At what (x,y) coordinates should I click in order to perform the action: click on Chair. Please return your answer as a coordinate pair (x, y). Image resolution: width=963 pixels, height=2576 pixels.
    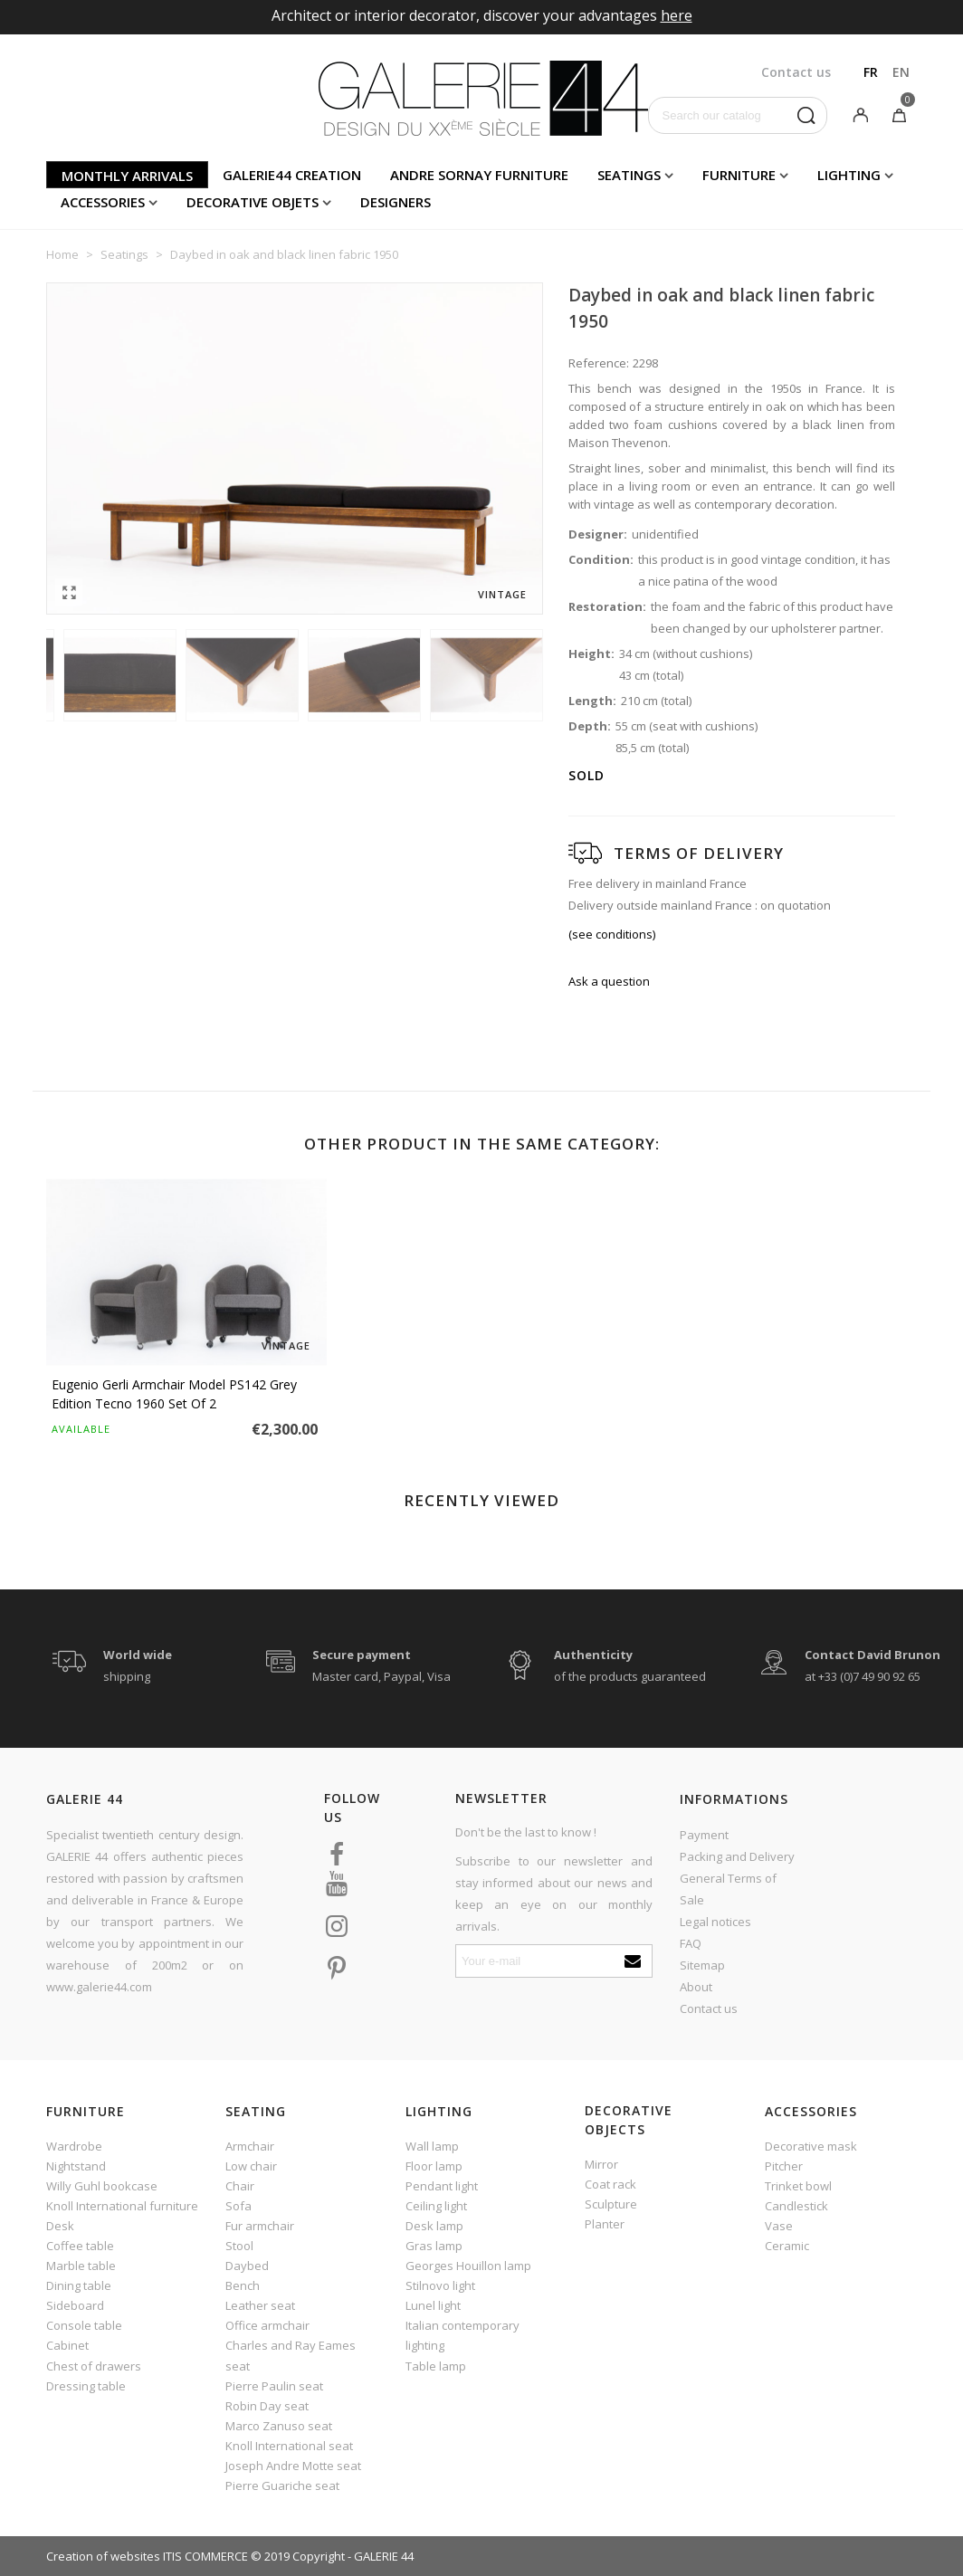
    Looking at the image, I should click on (239, 2186).